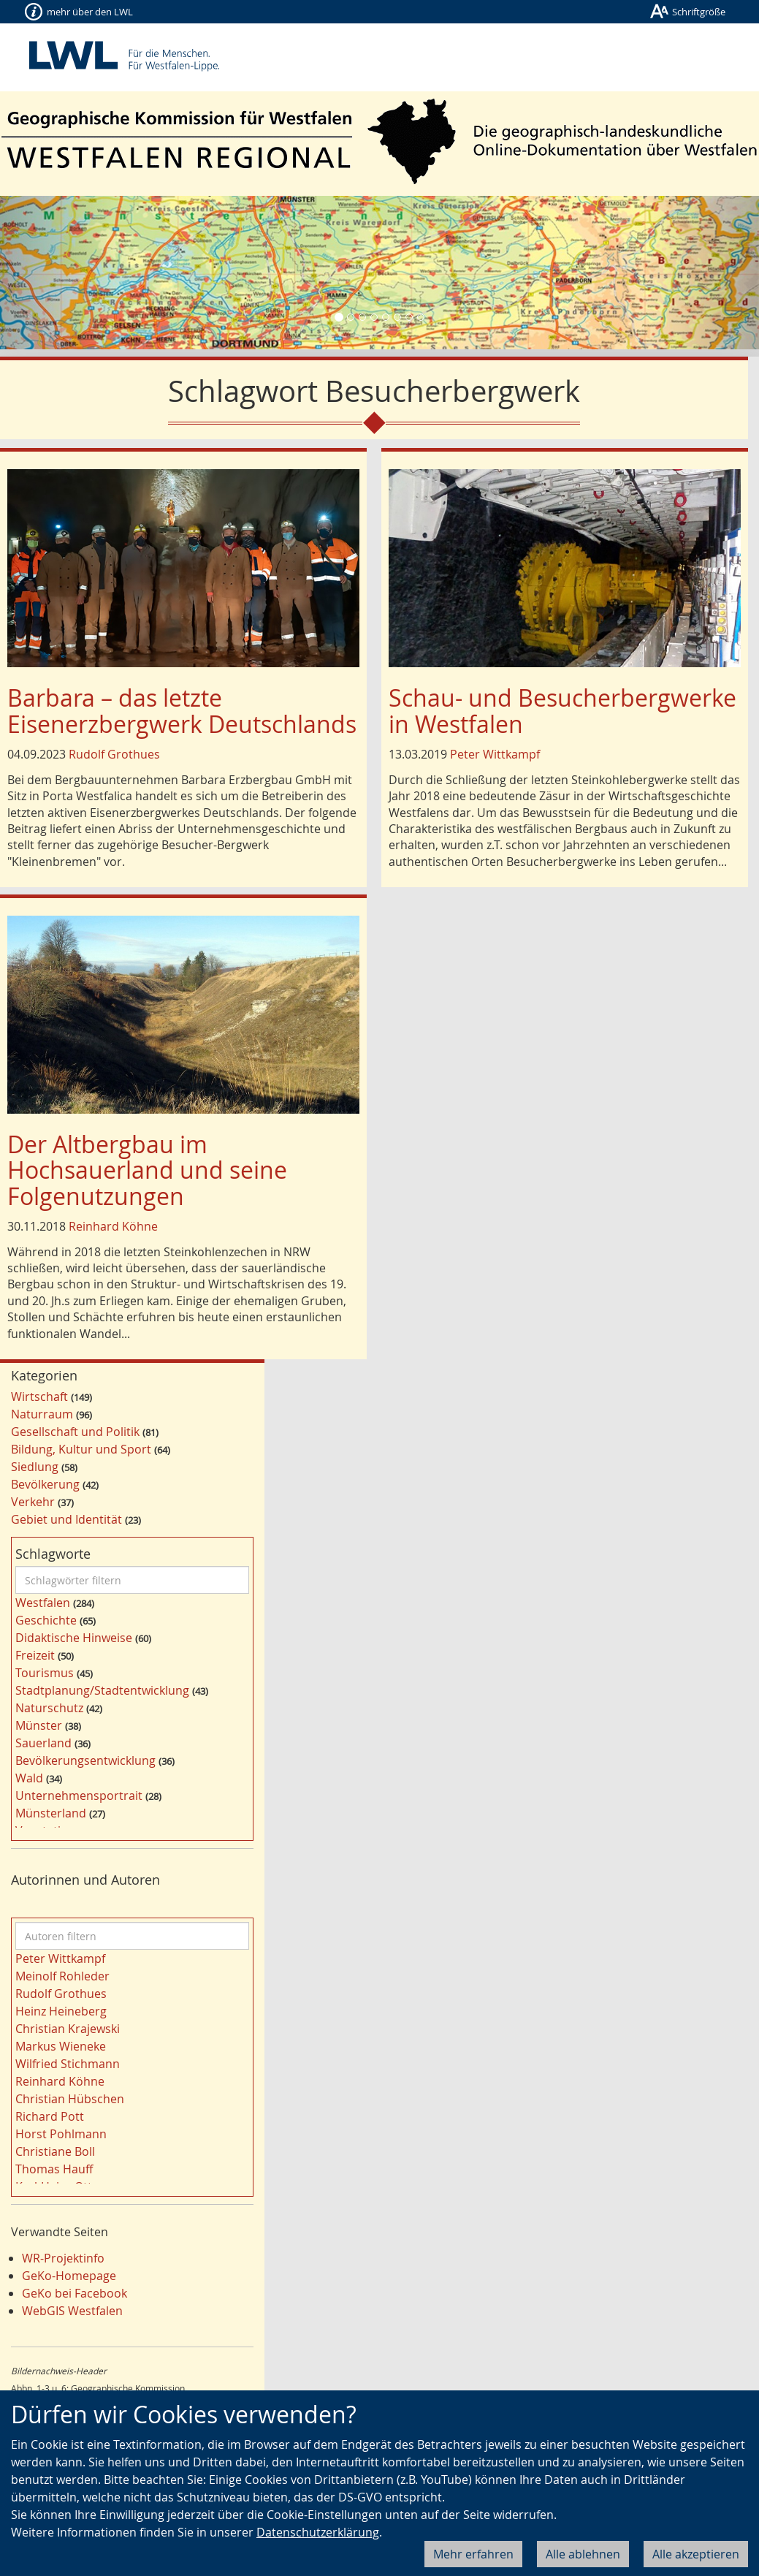  Describe the element at coordinates (45, 1484) in the screenshot. I see `Bevölkerung` at that location.